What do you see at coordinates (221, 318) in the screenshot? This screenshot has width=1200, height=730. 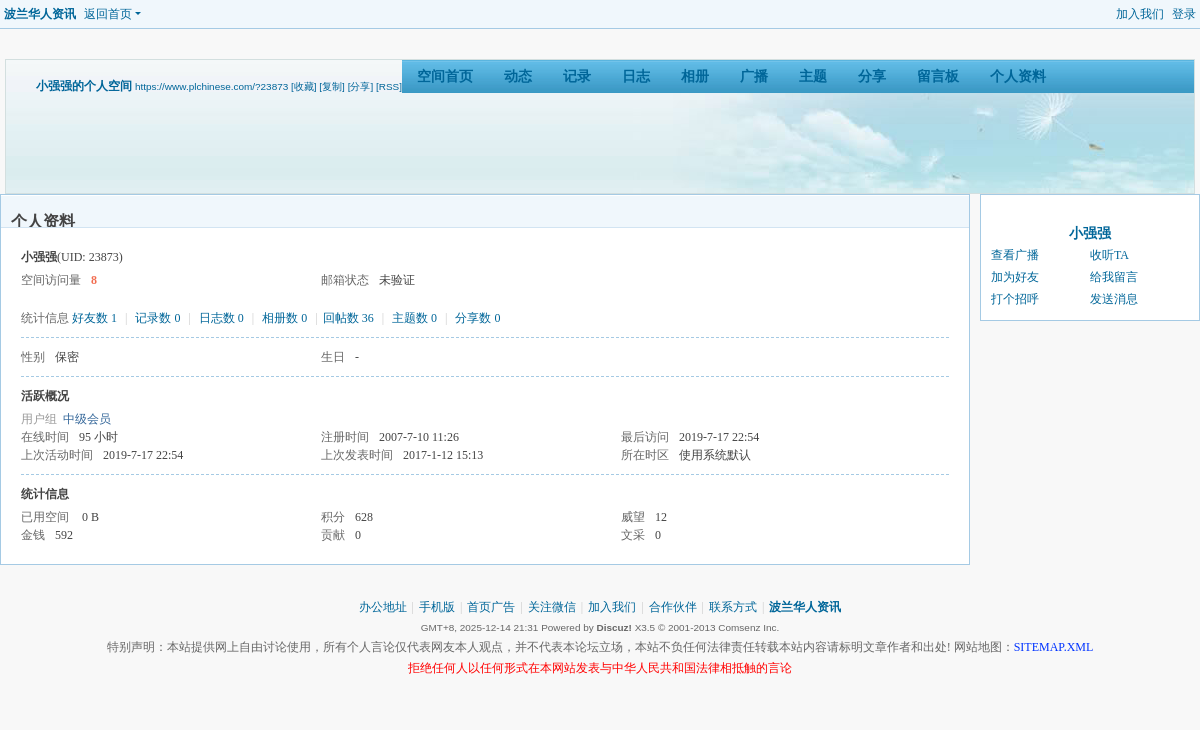 I see `日志数 0` at bounding box center [221, 318].